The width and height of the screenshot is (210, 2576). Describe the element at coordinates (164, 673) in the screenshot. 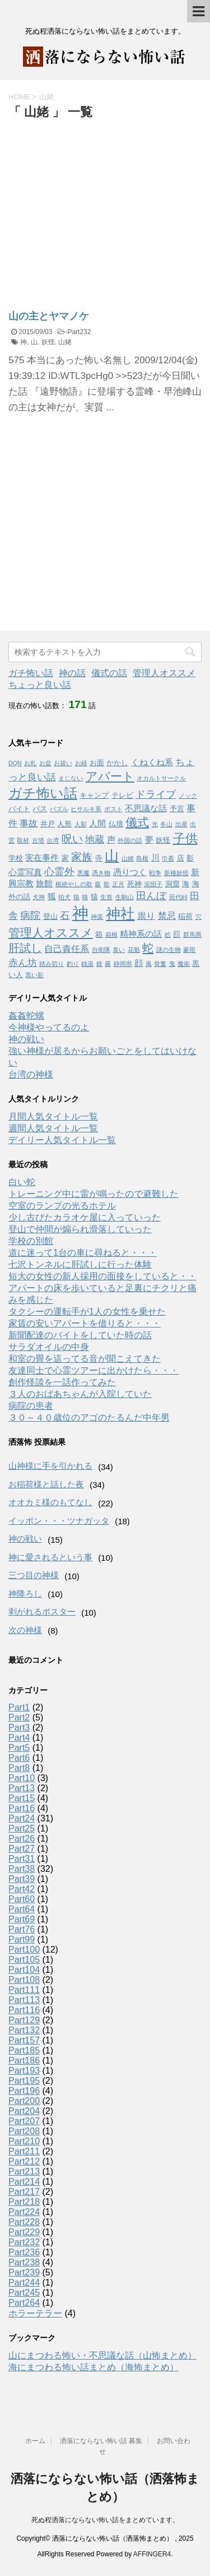

I see `管理人オススメ` at that location.